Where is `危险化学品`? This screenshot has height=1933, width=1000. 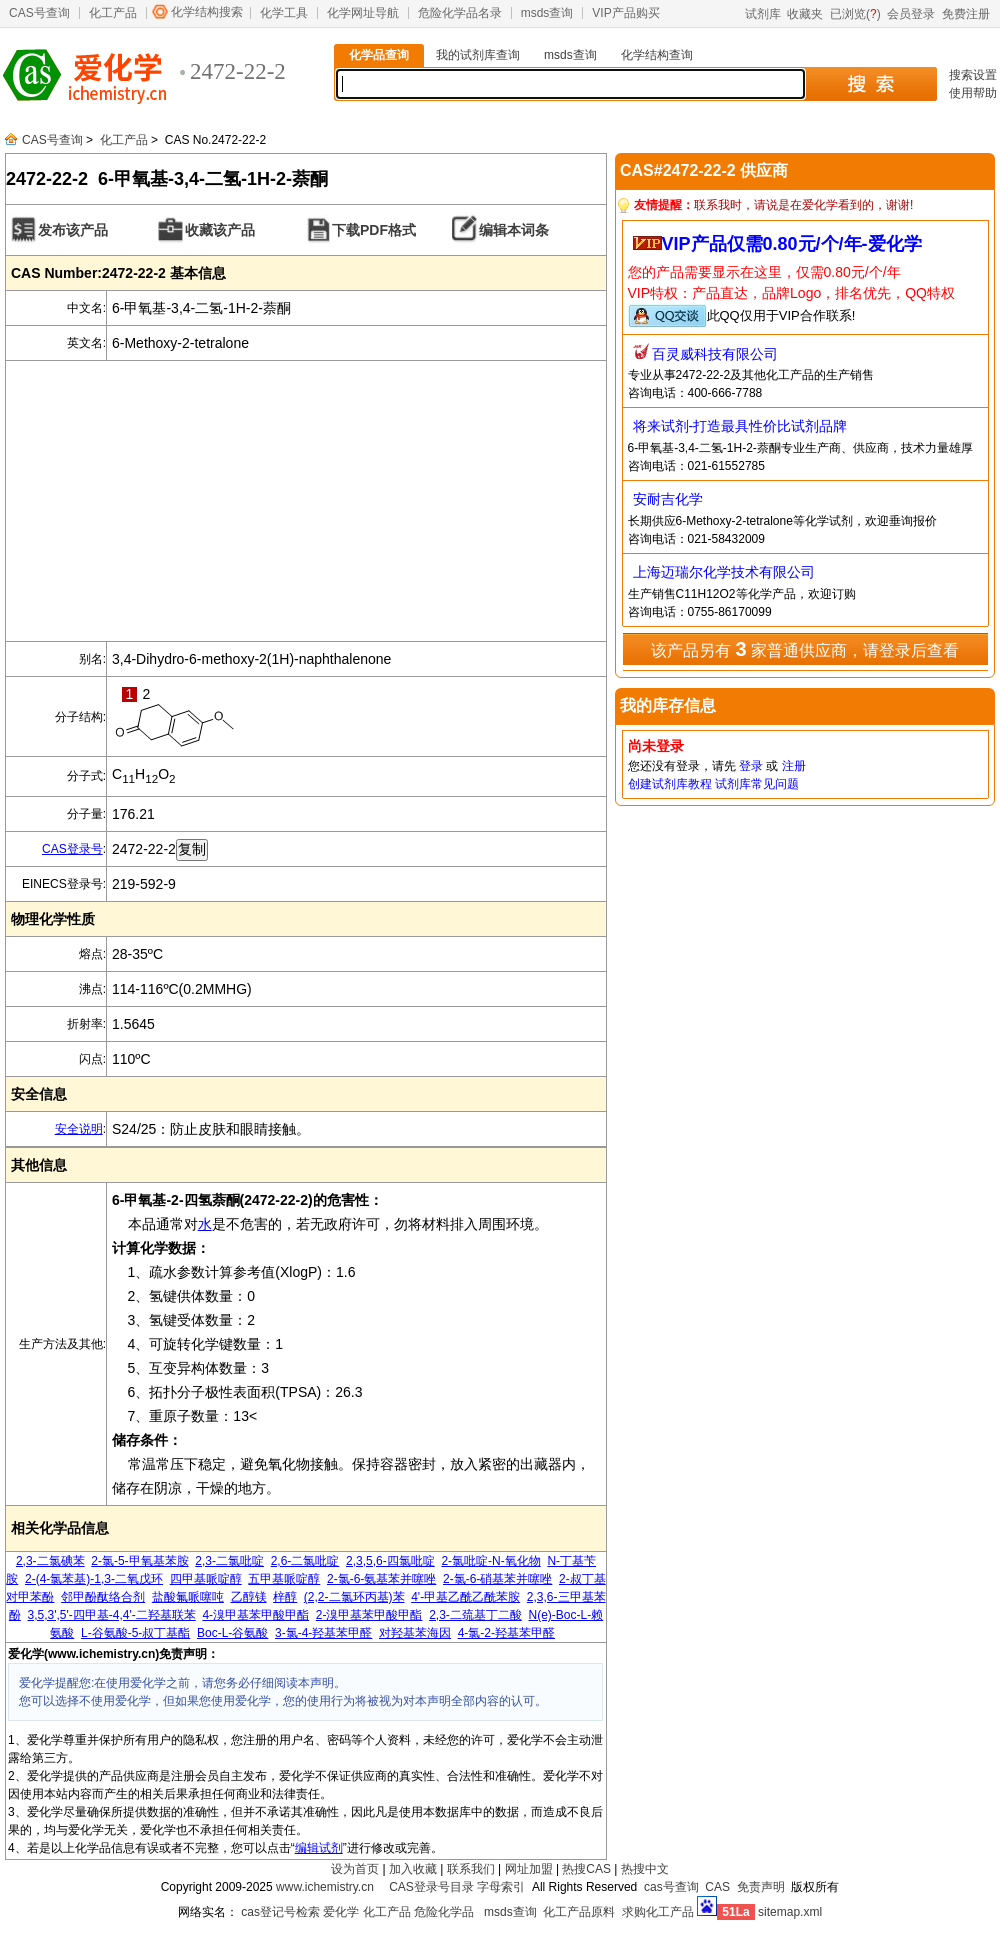 危险化学品 is located at coordinates (444, 1912).